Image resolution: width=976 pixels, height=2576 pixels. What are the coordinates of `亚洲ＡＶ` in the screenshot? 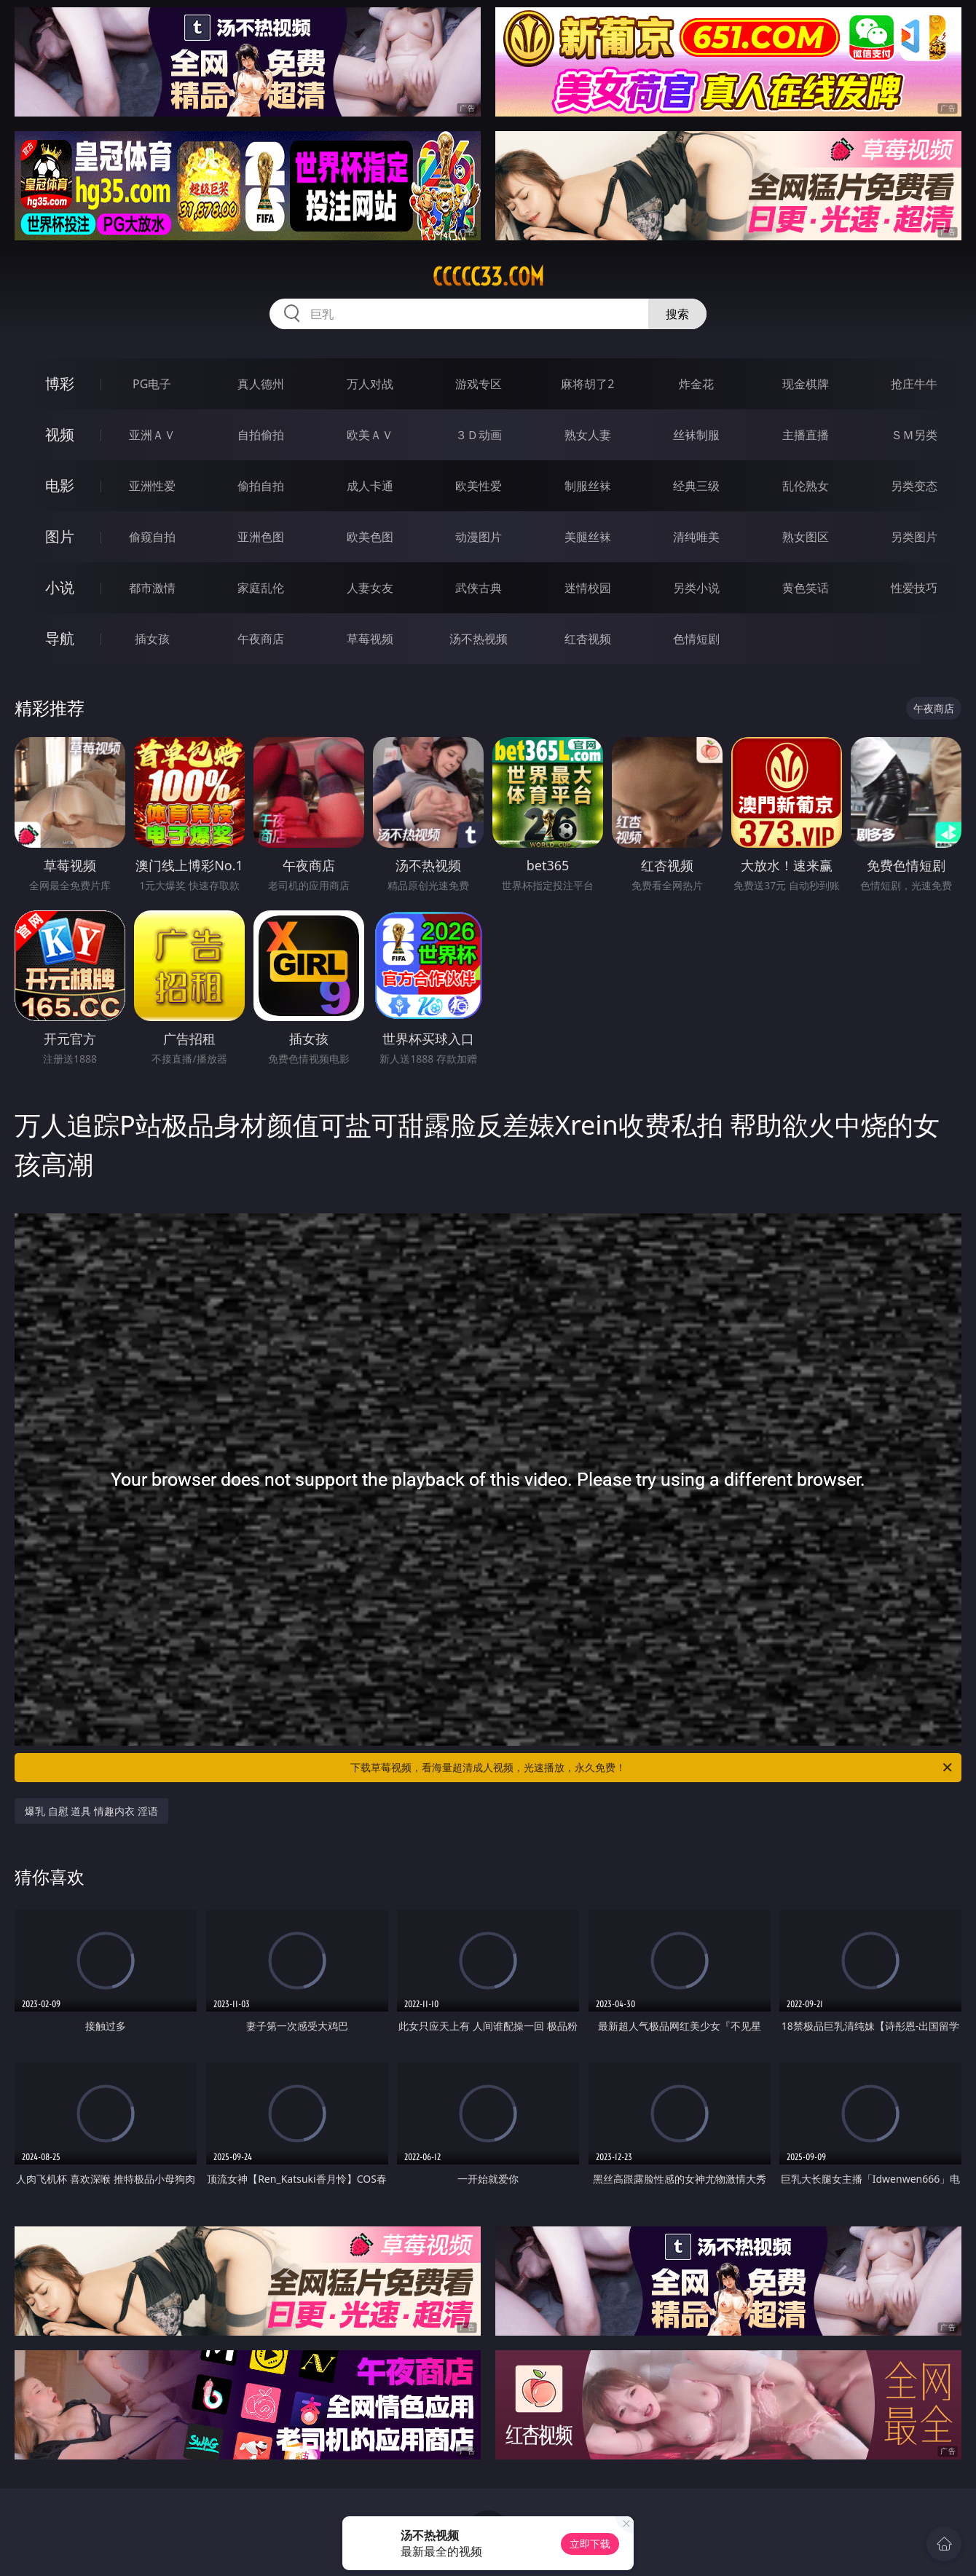 It's located at (152, 435).